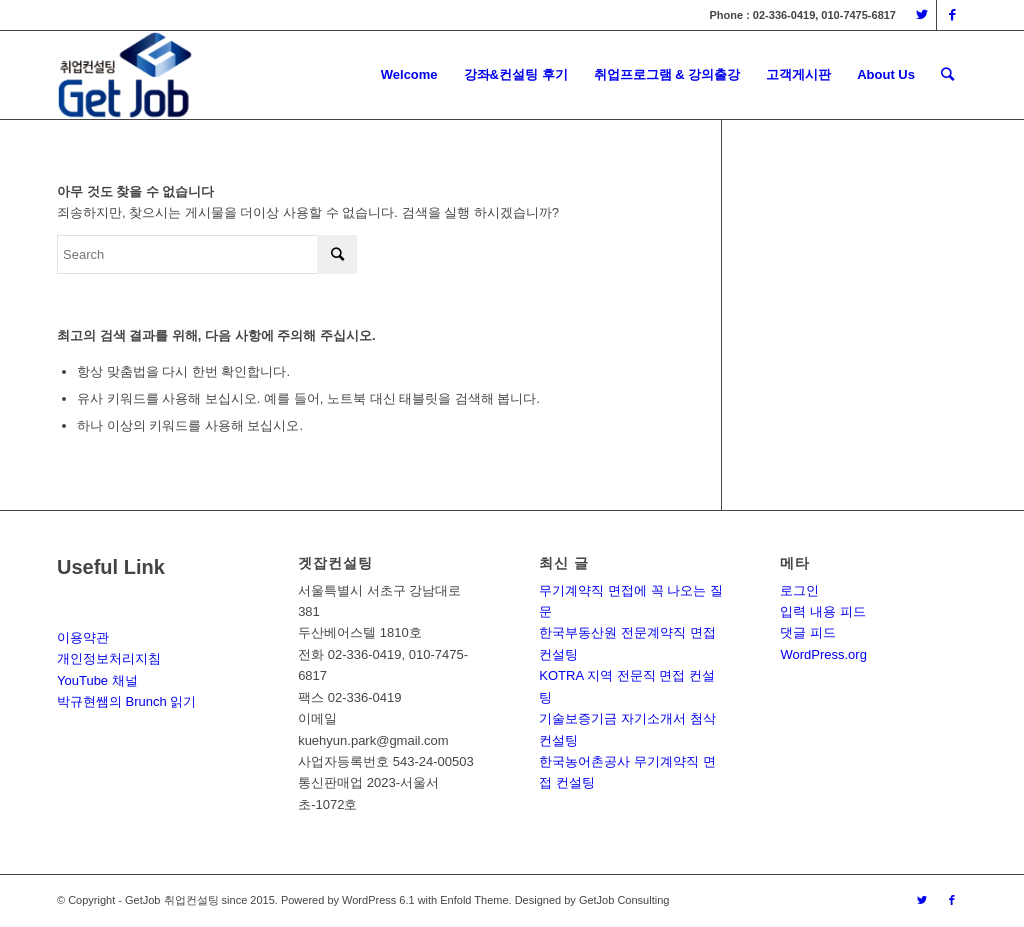 This screenshot has width=1024, height=927. What do you see at coordinates (126, 701) in the screenshot?
I see `박규현쌤의 Brunch 읽기` at bounding box center [126, 701].